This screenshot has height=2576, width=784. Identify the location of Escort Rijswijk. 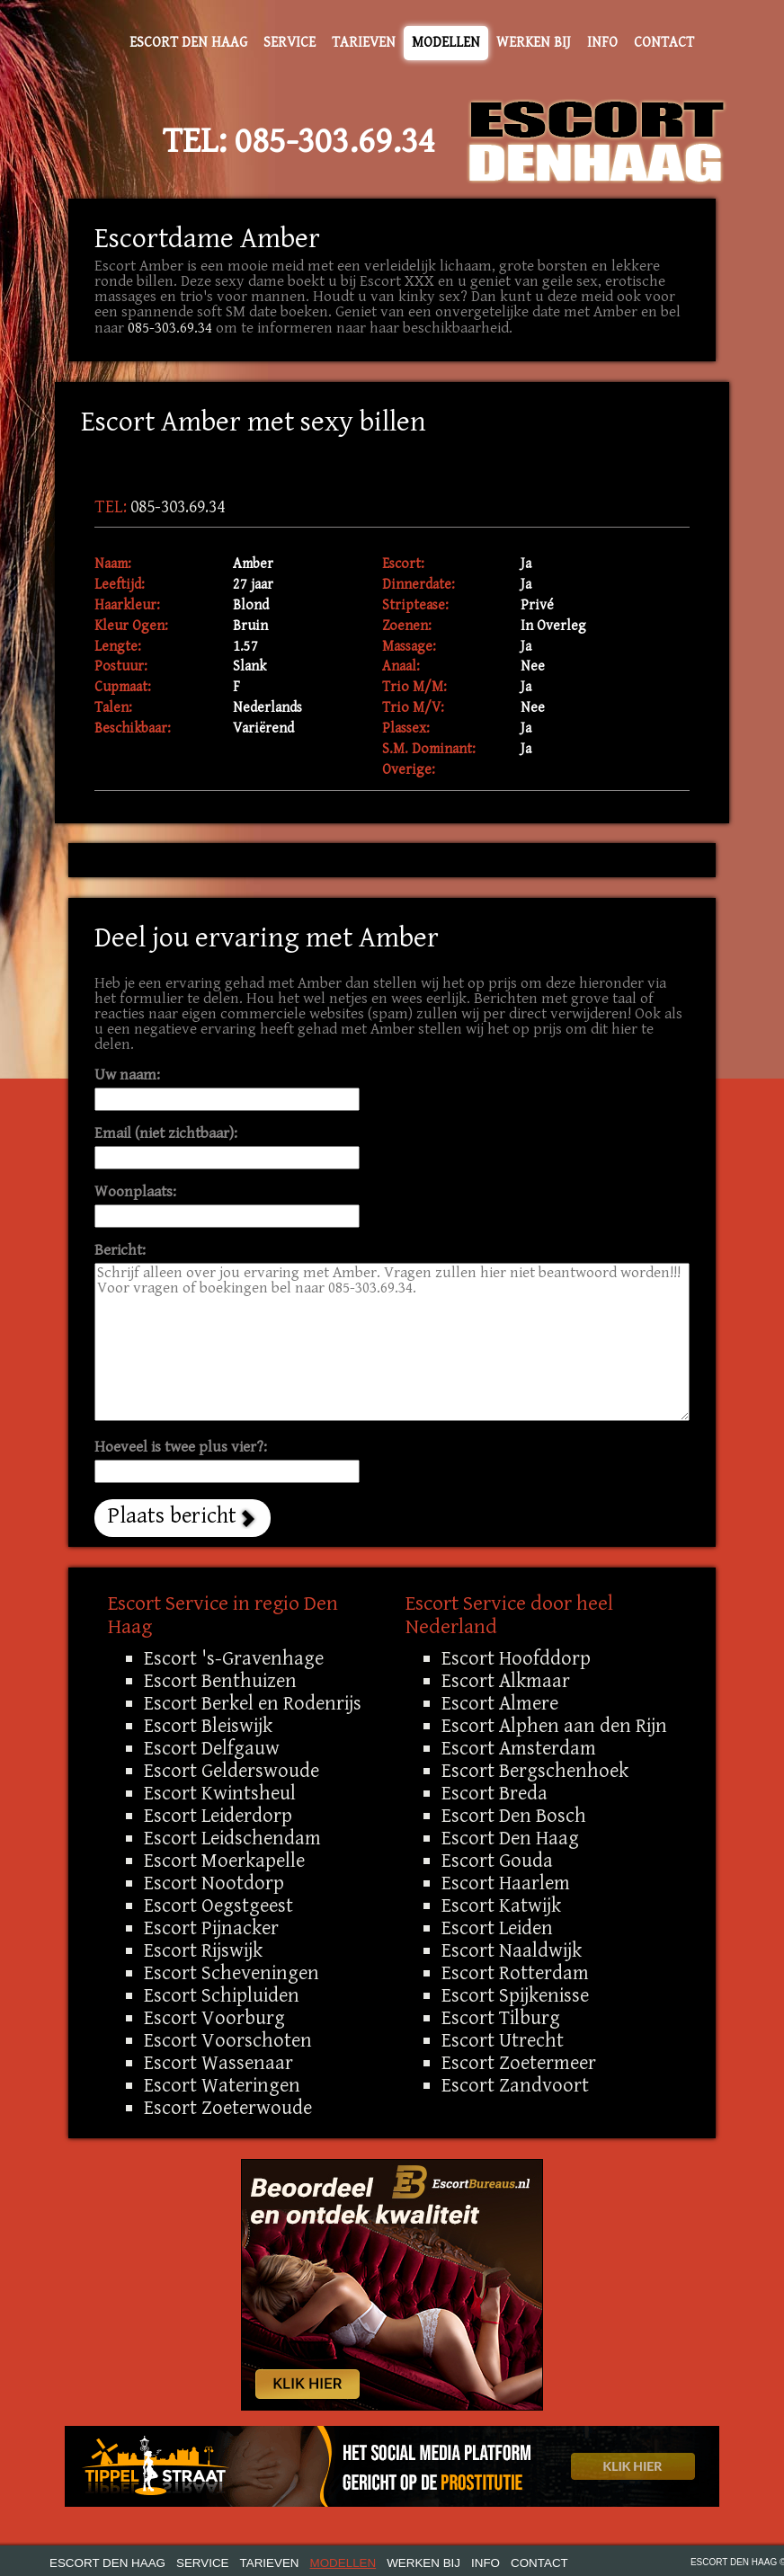
(203, 1950).